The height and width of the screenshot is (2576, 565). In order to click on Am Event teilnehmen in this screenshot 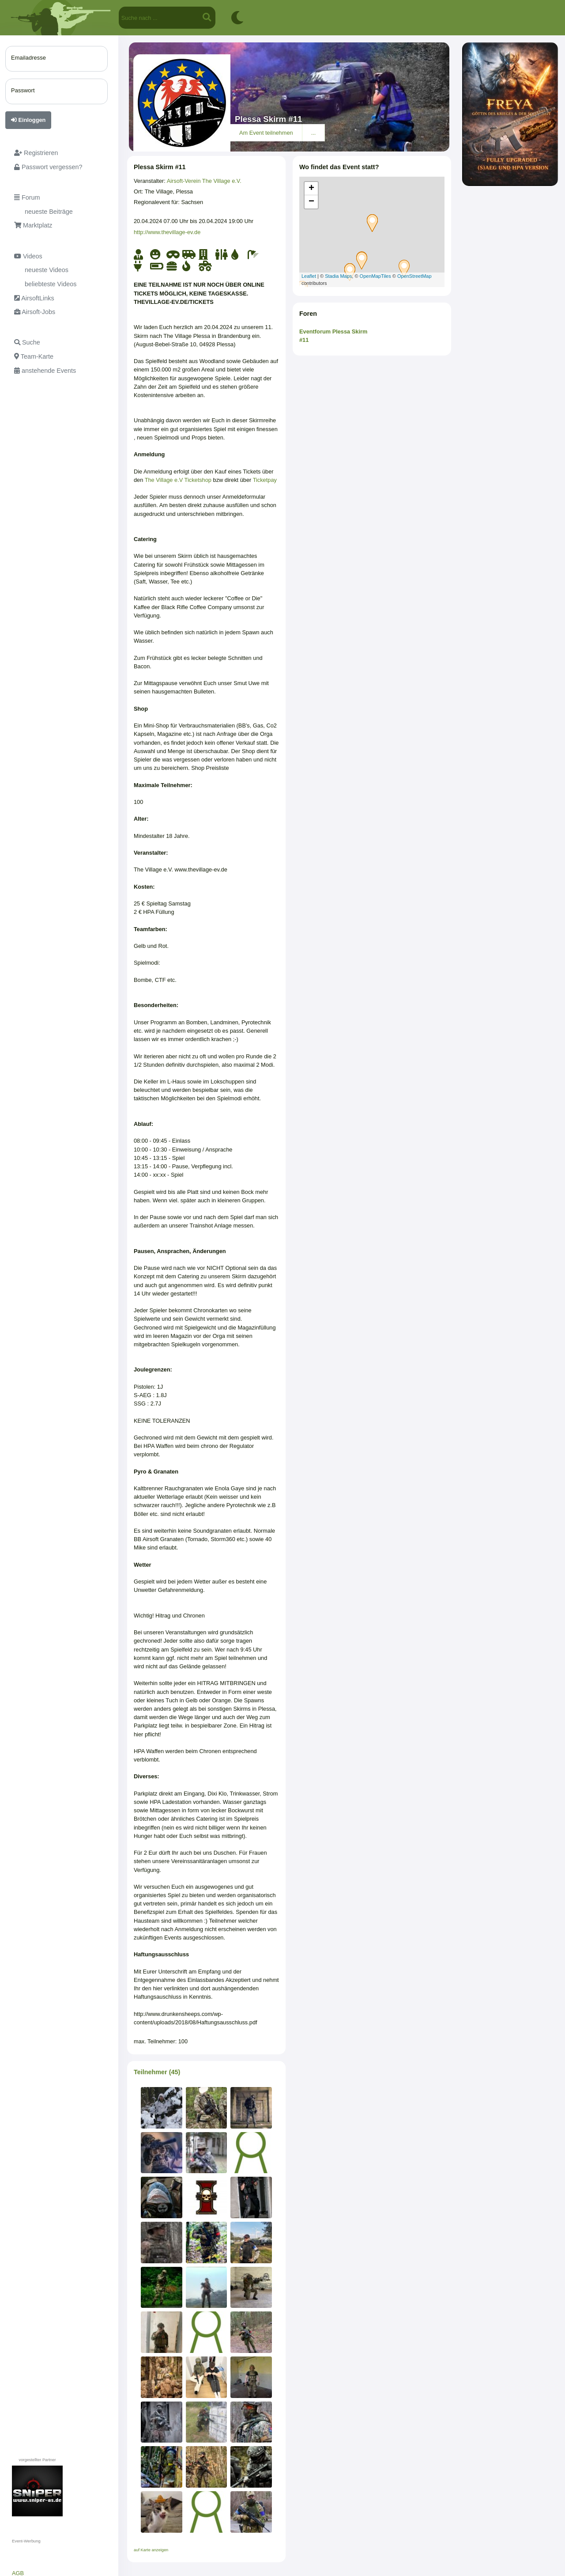, I will do `click(266, 132)`.